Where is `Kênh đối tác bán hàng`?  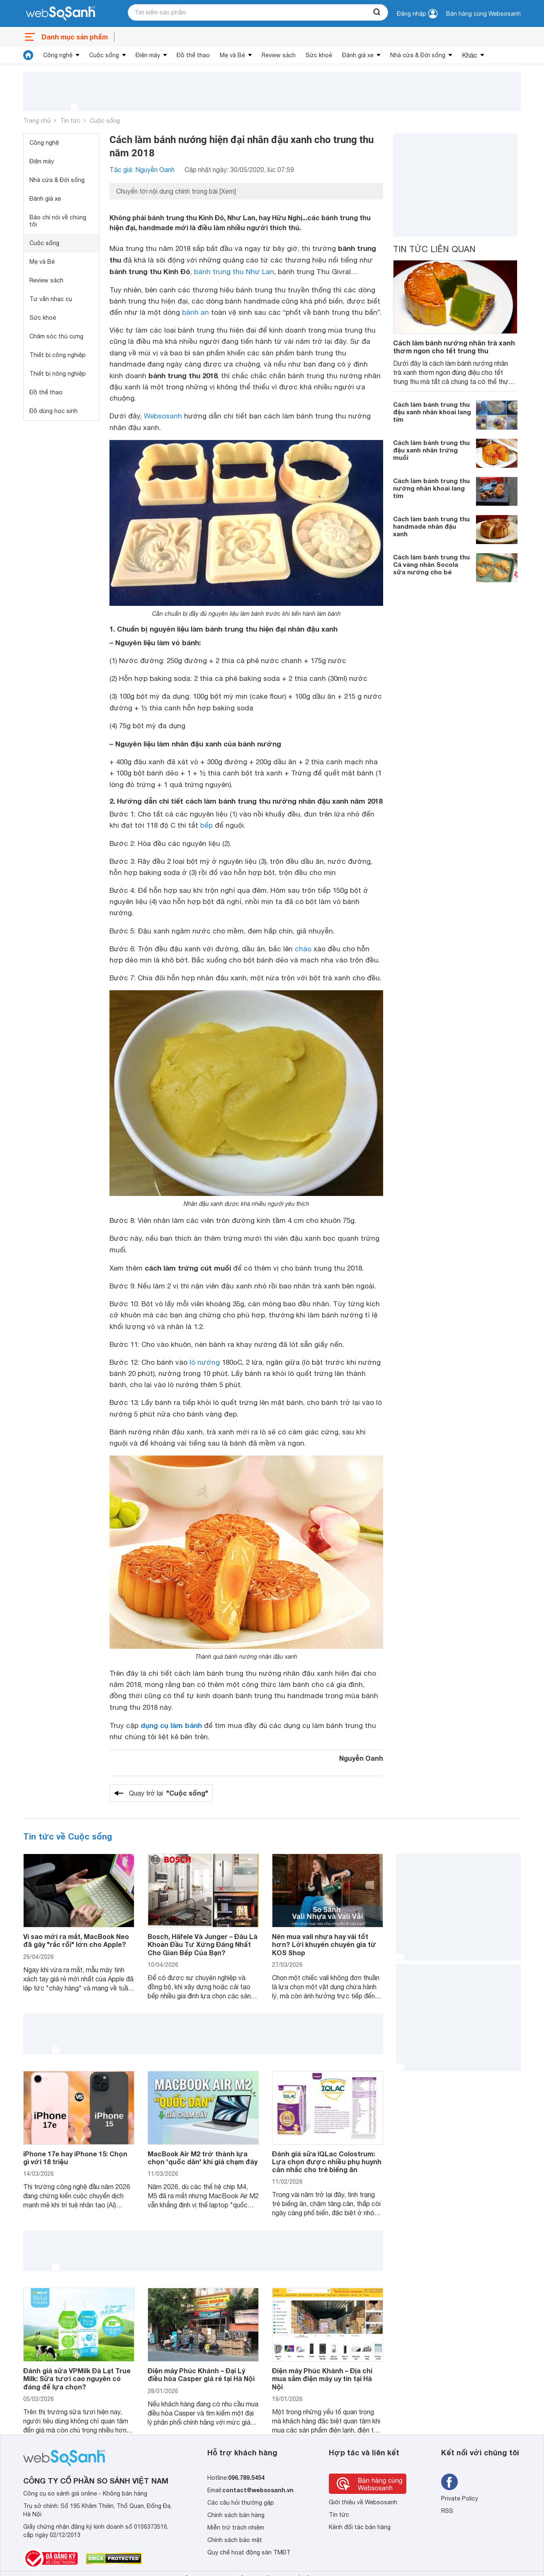
Kênh đối tác bán hàng is located at coordinates (360, 2527).